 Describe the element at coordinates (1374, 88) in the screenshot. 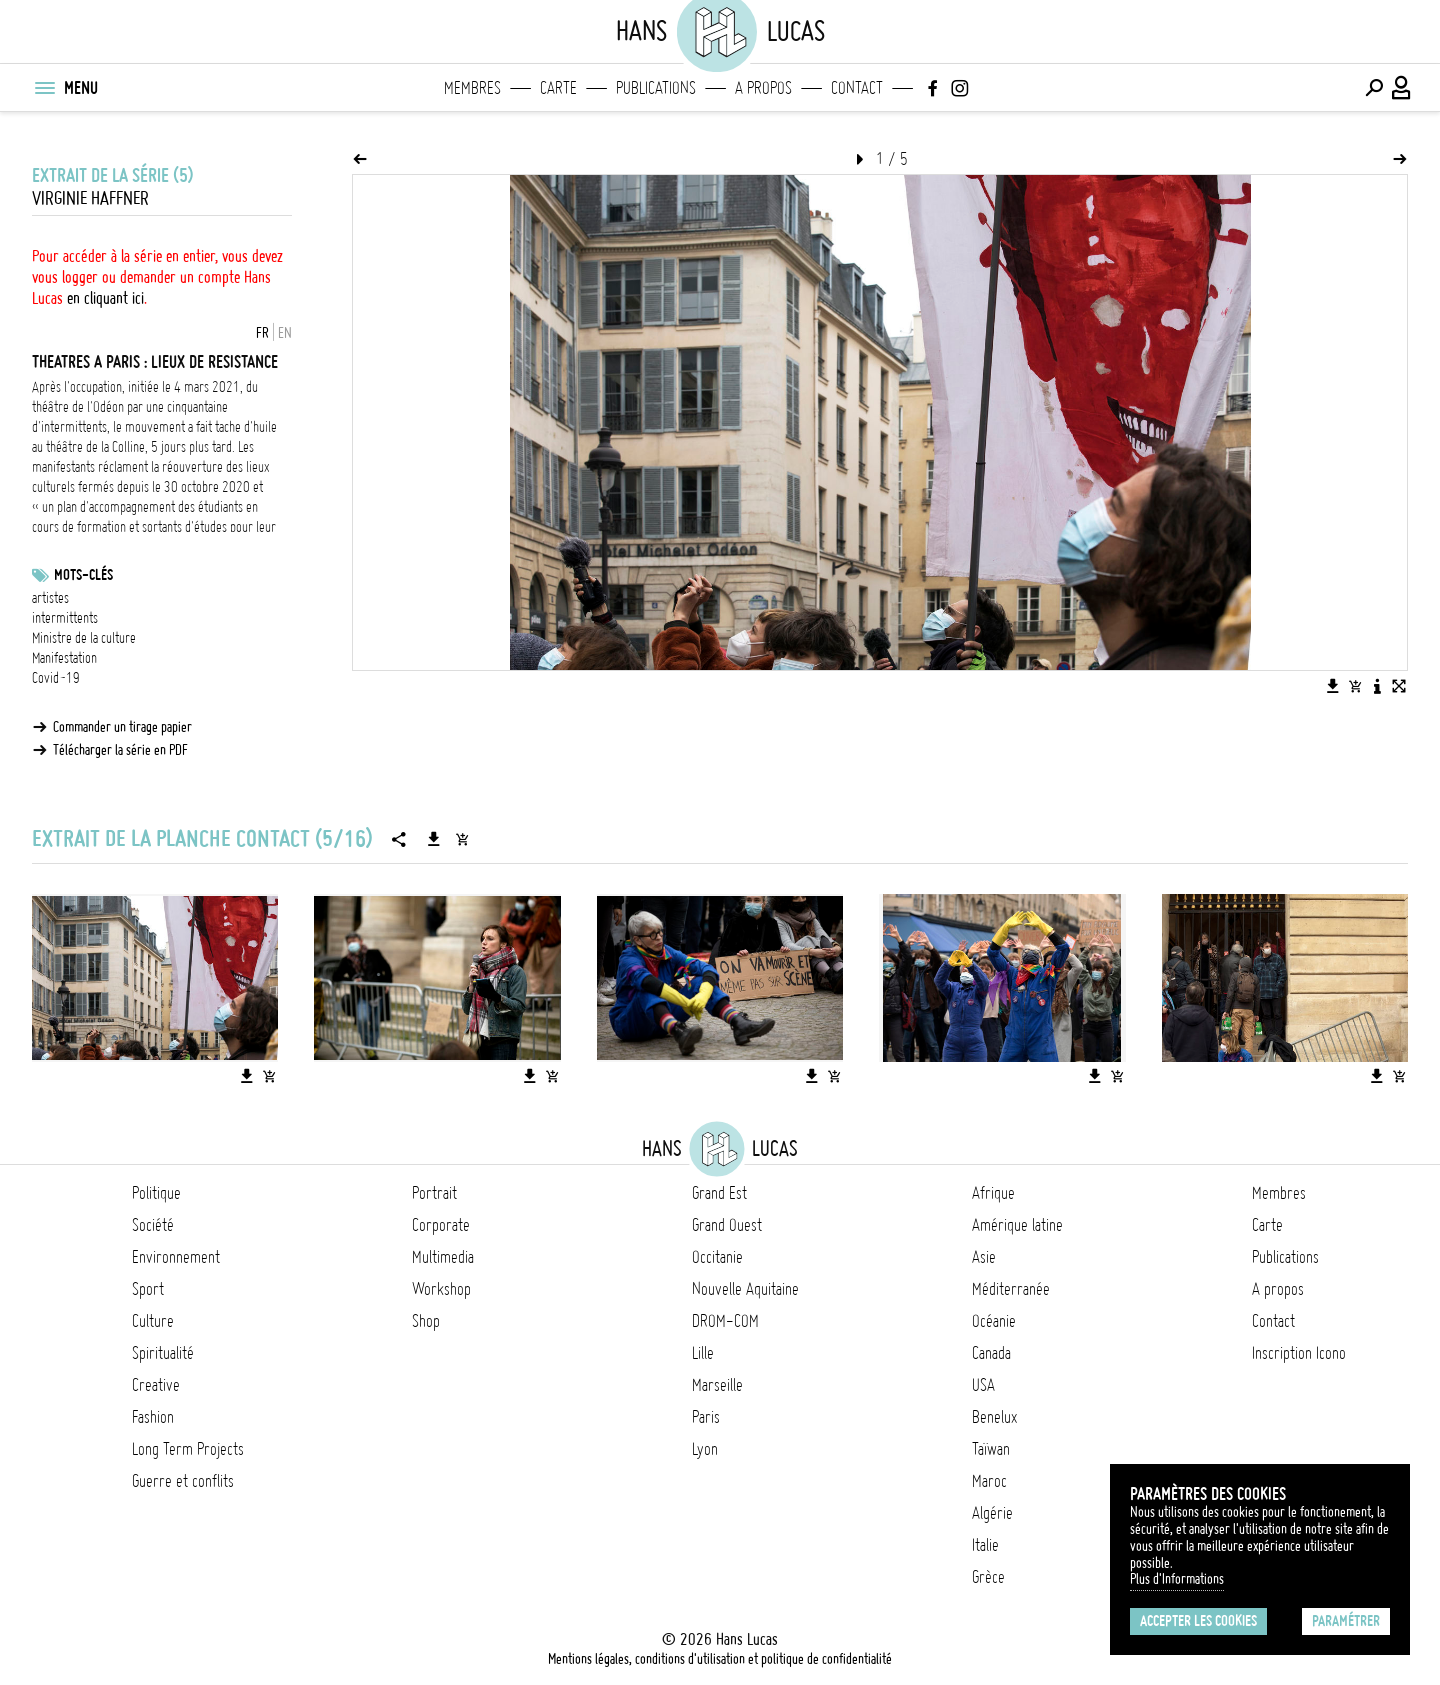

I see `[Effectuer une recherche]` at that location.